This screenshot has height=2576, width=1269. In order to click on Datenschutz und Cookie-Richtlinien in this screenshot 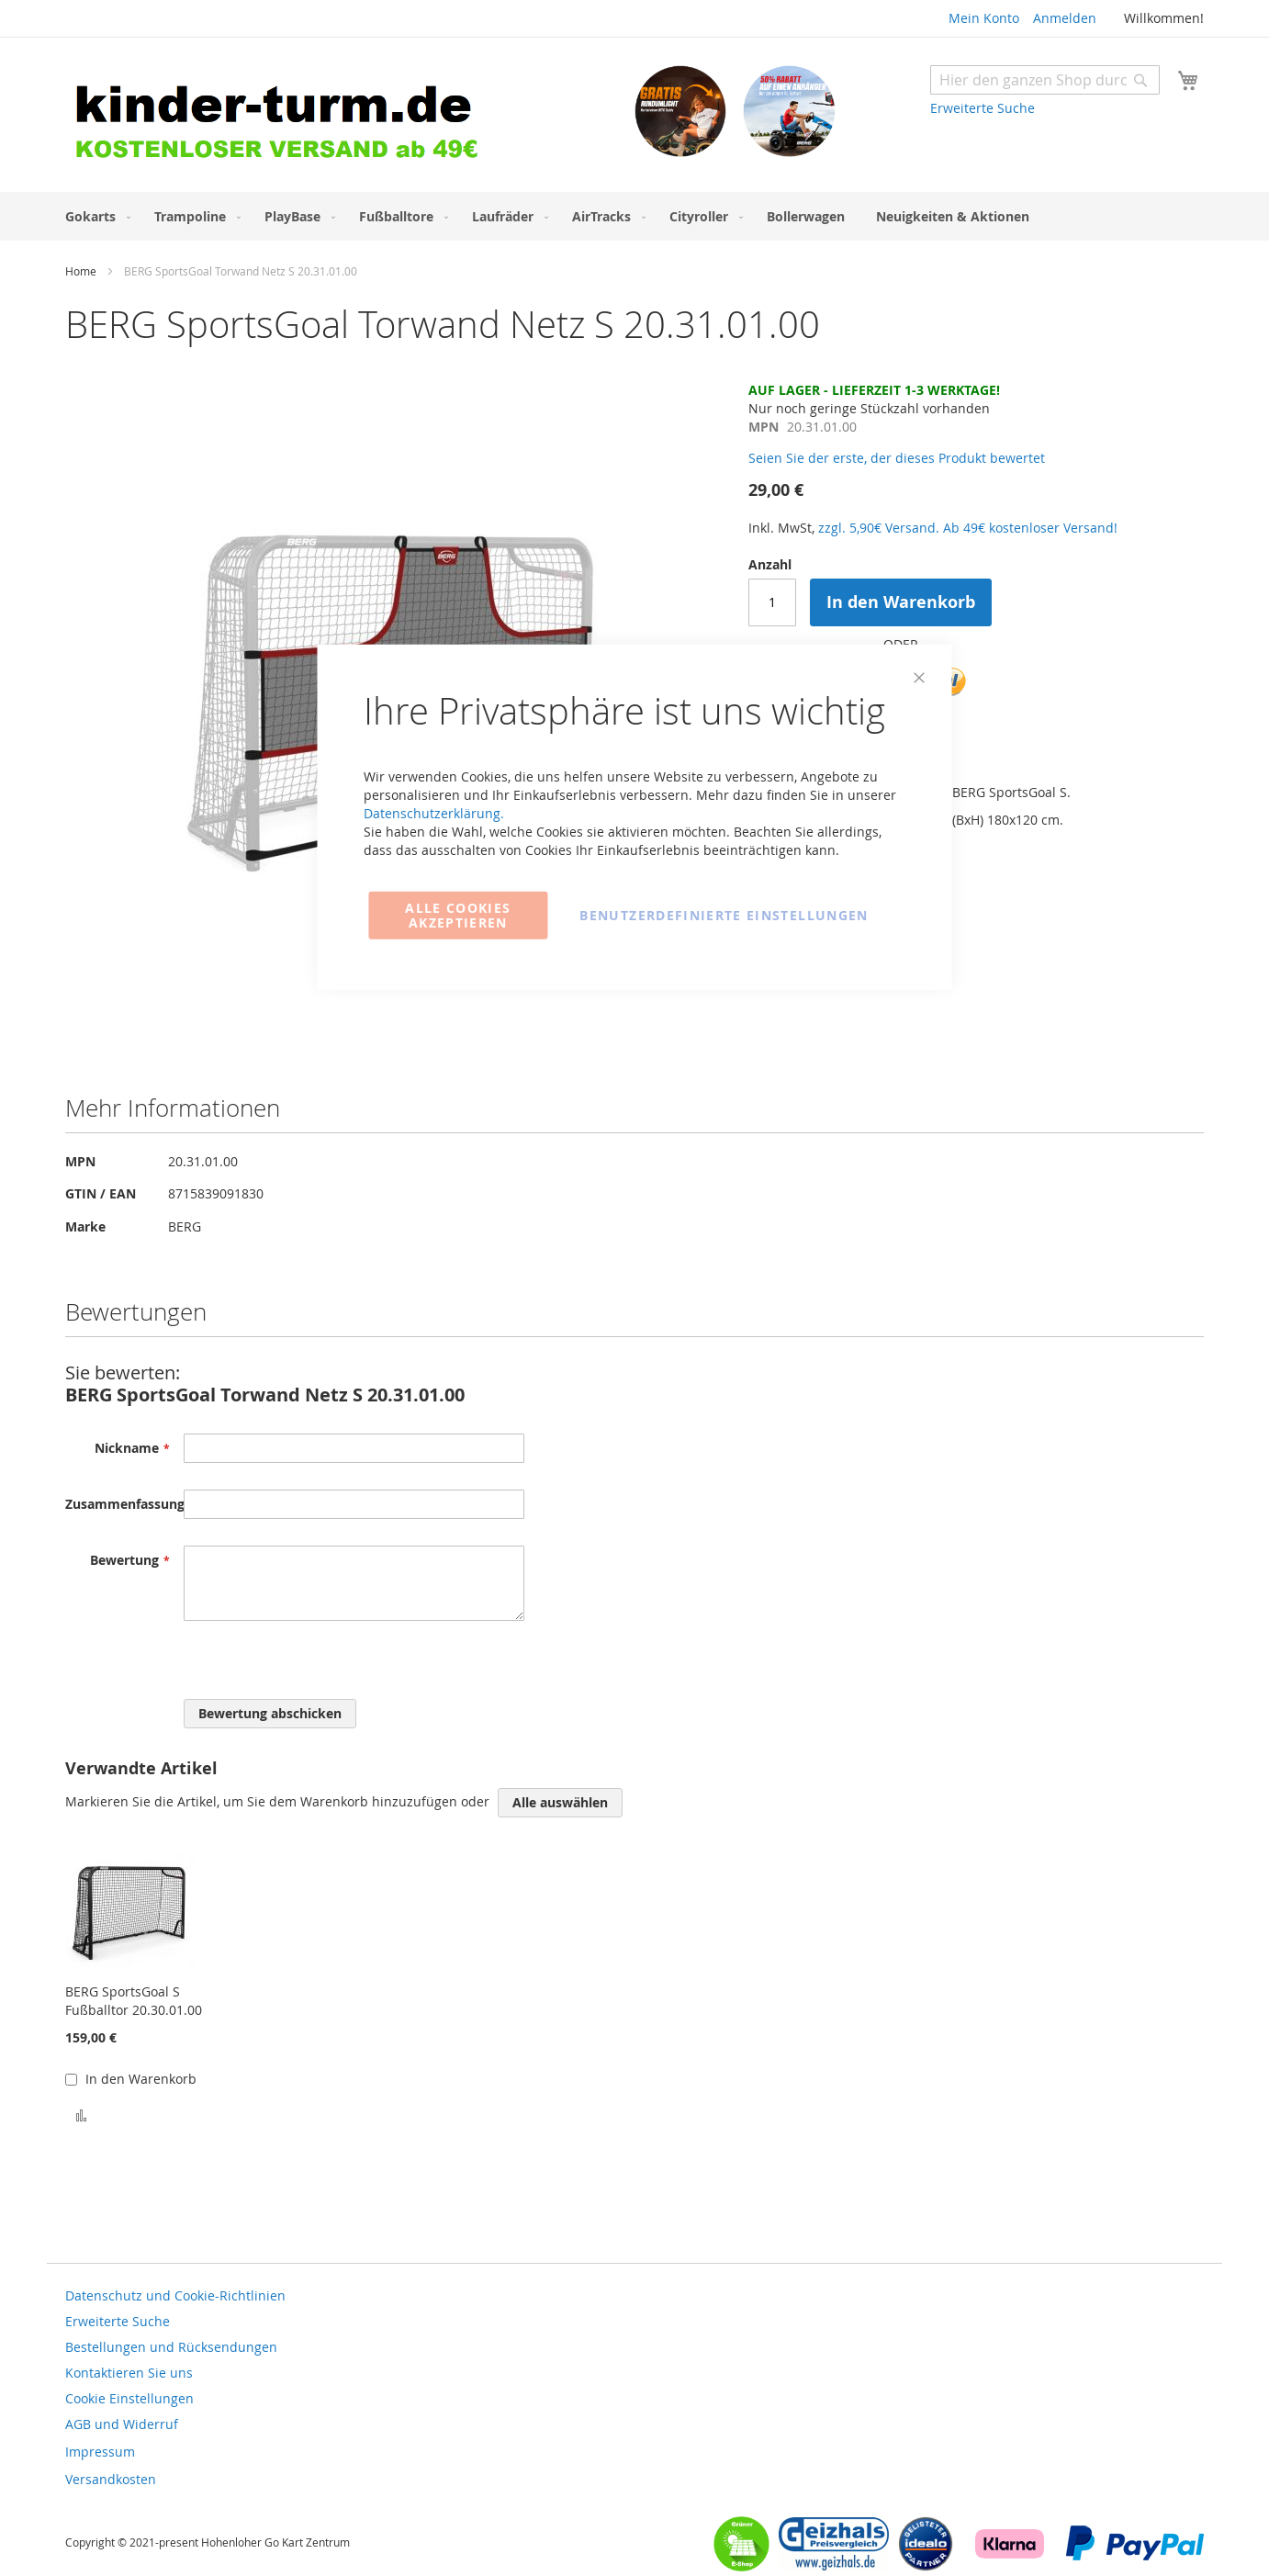, I will do `click(175, 2295)`.